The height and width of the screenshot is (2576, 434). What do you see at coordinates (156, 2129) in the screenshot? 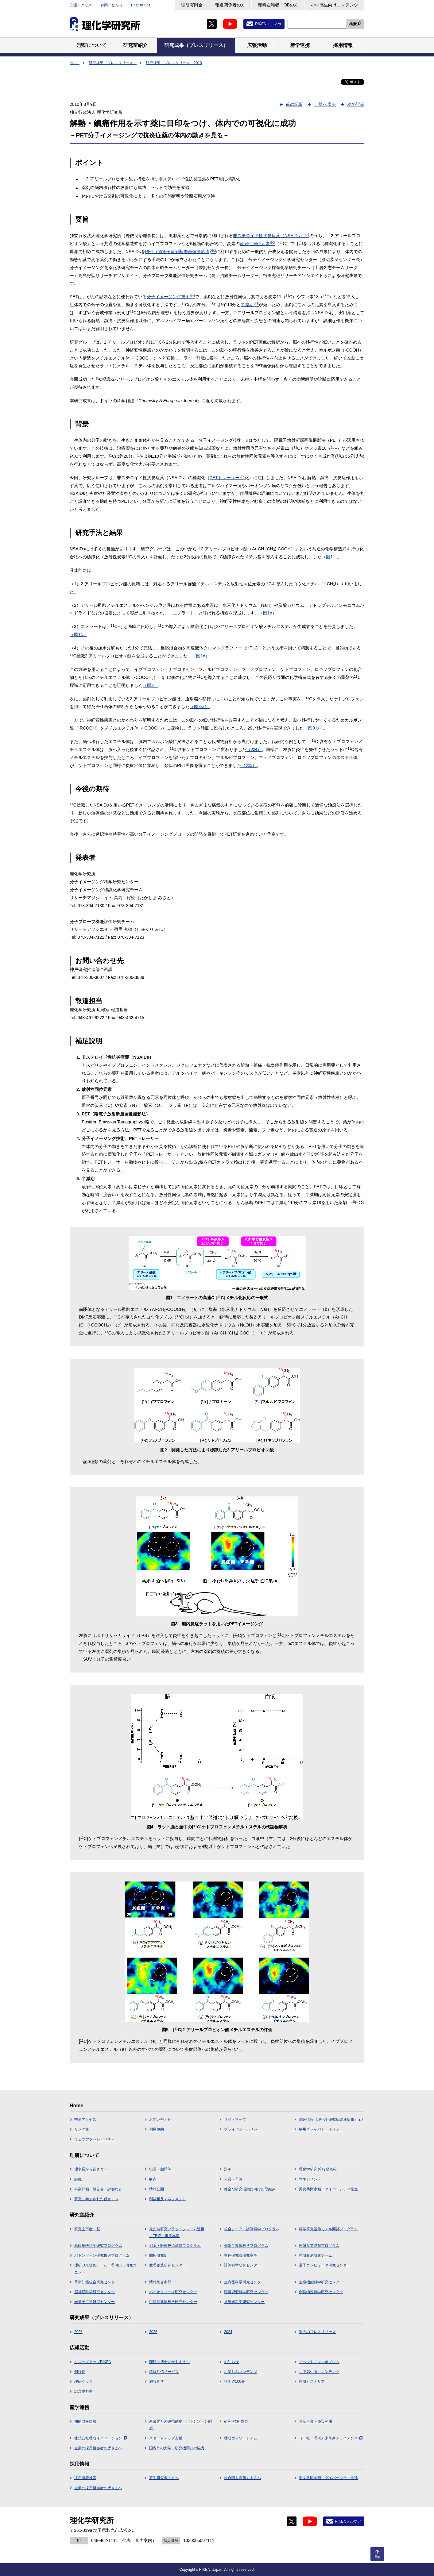
I see `利用規約` at bounding box center [156, 2129].